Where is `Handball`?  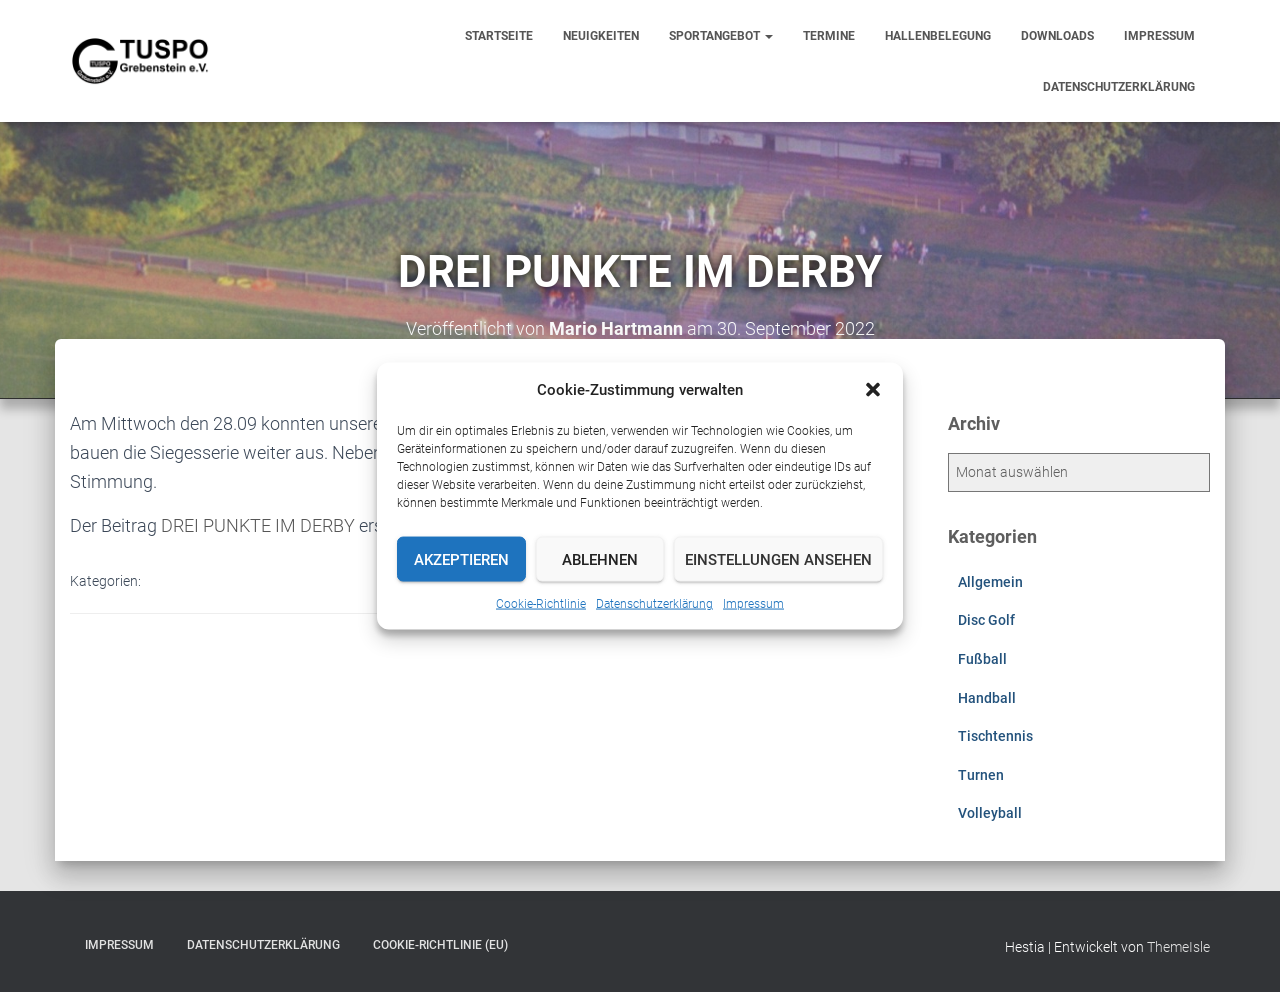 Handball is located at coordinates (987, 698).